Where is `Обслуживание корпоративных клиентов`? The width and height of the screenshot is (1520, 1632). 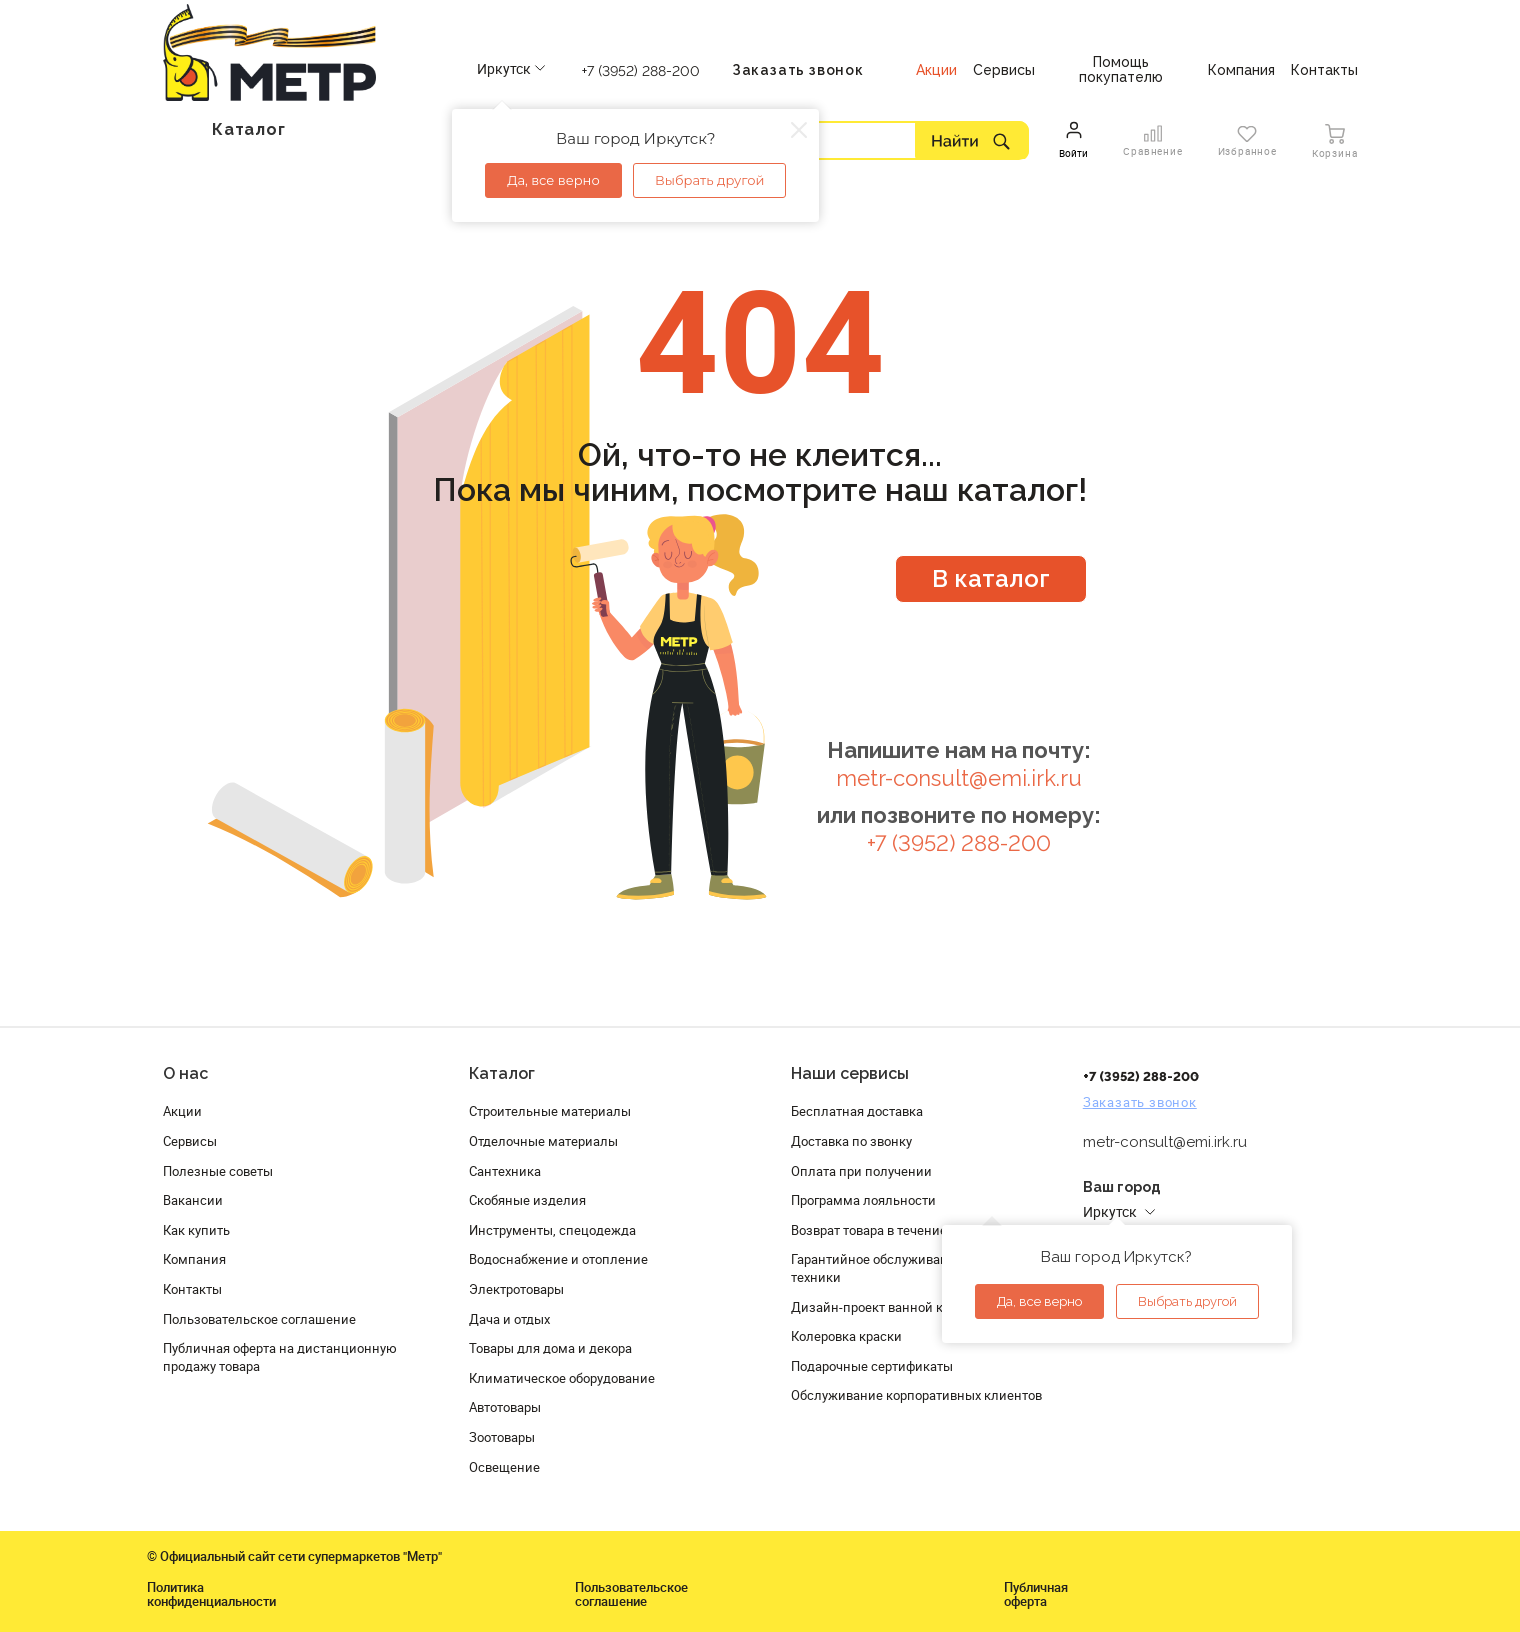
Обслуживание корпоративных клиентов is located at coordinates (916, 1395).